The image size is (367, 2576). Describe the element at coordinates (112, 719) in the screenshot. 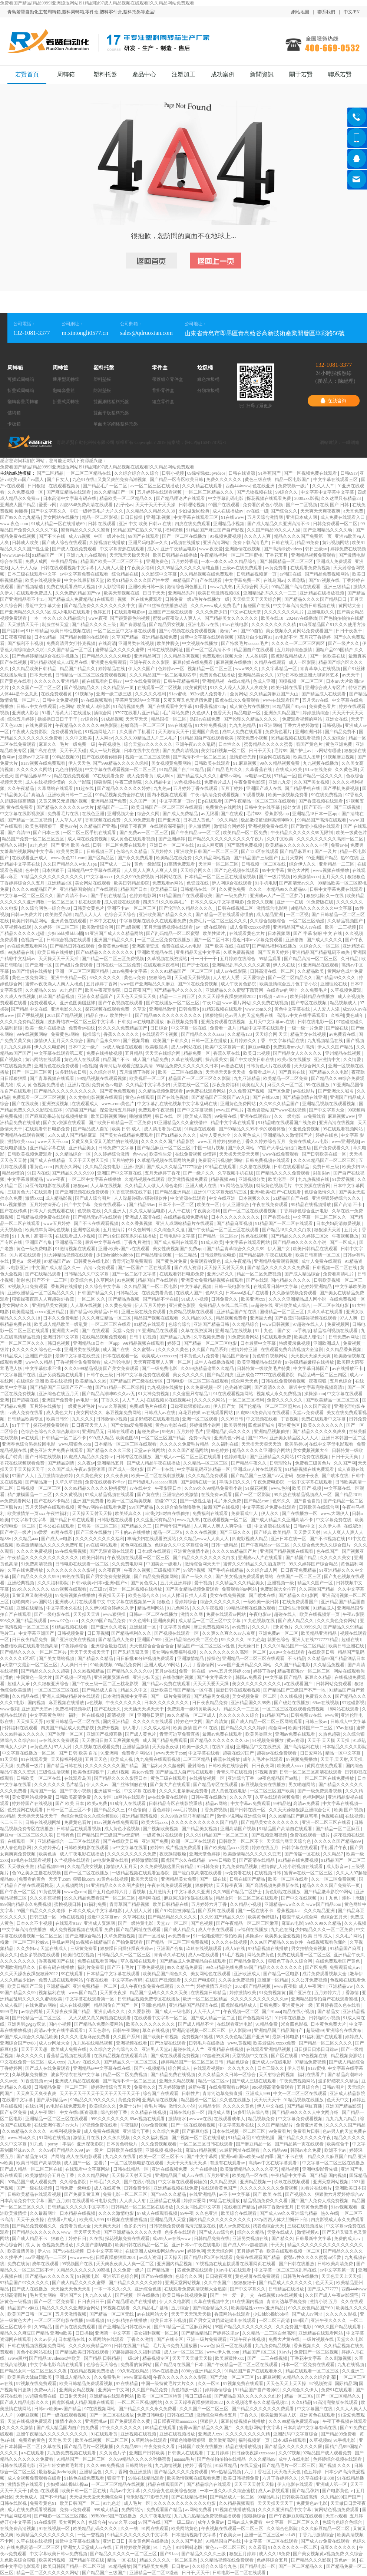

I see `91成品视频` at that location.